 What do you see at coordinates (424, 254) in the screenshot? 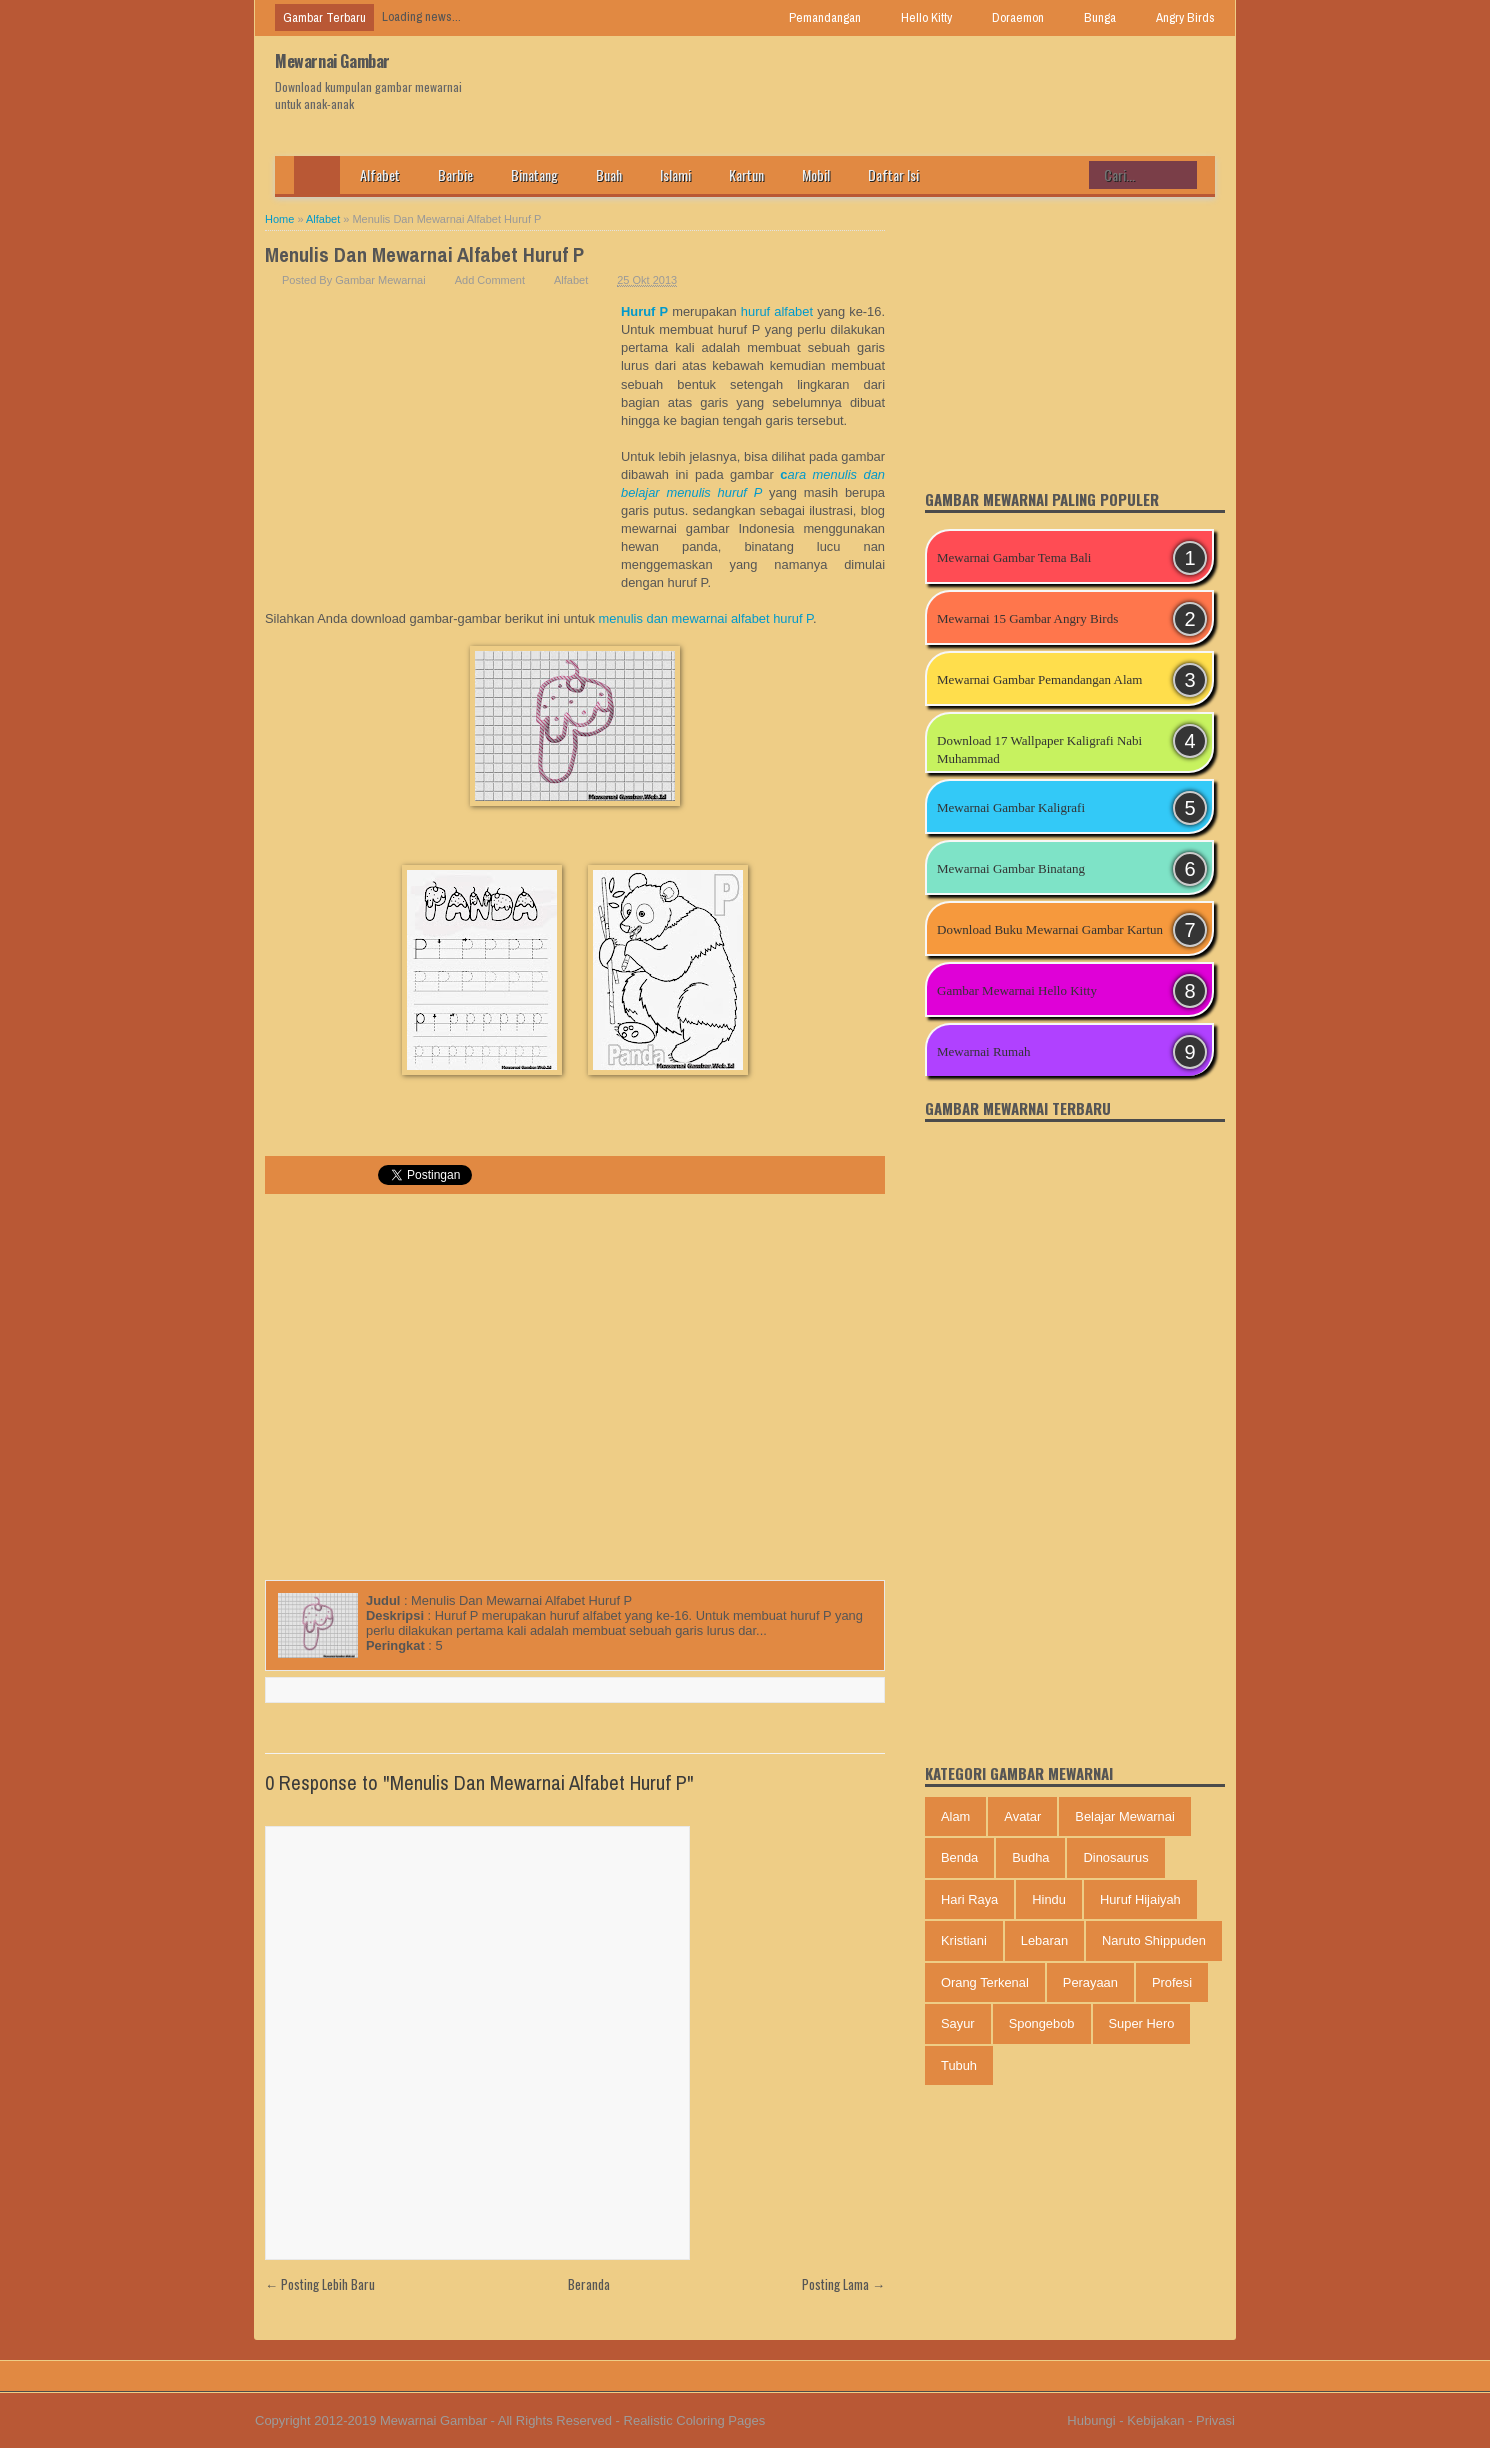
I see `Menulis Dan Mewarnai Alfabet Huruf P` at bounding box center [424, 254].